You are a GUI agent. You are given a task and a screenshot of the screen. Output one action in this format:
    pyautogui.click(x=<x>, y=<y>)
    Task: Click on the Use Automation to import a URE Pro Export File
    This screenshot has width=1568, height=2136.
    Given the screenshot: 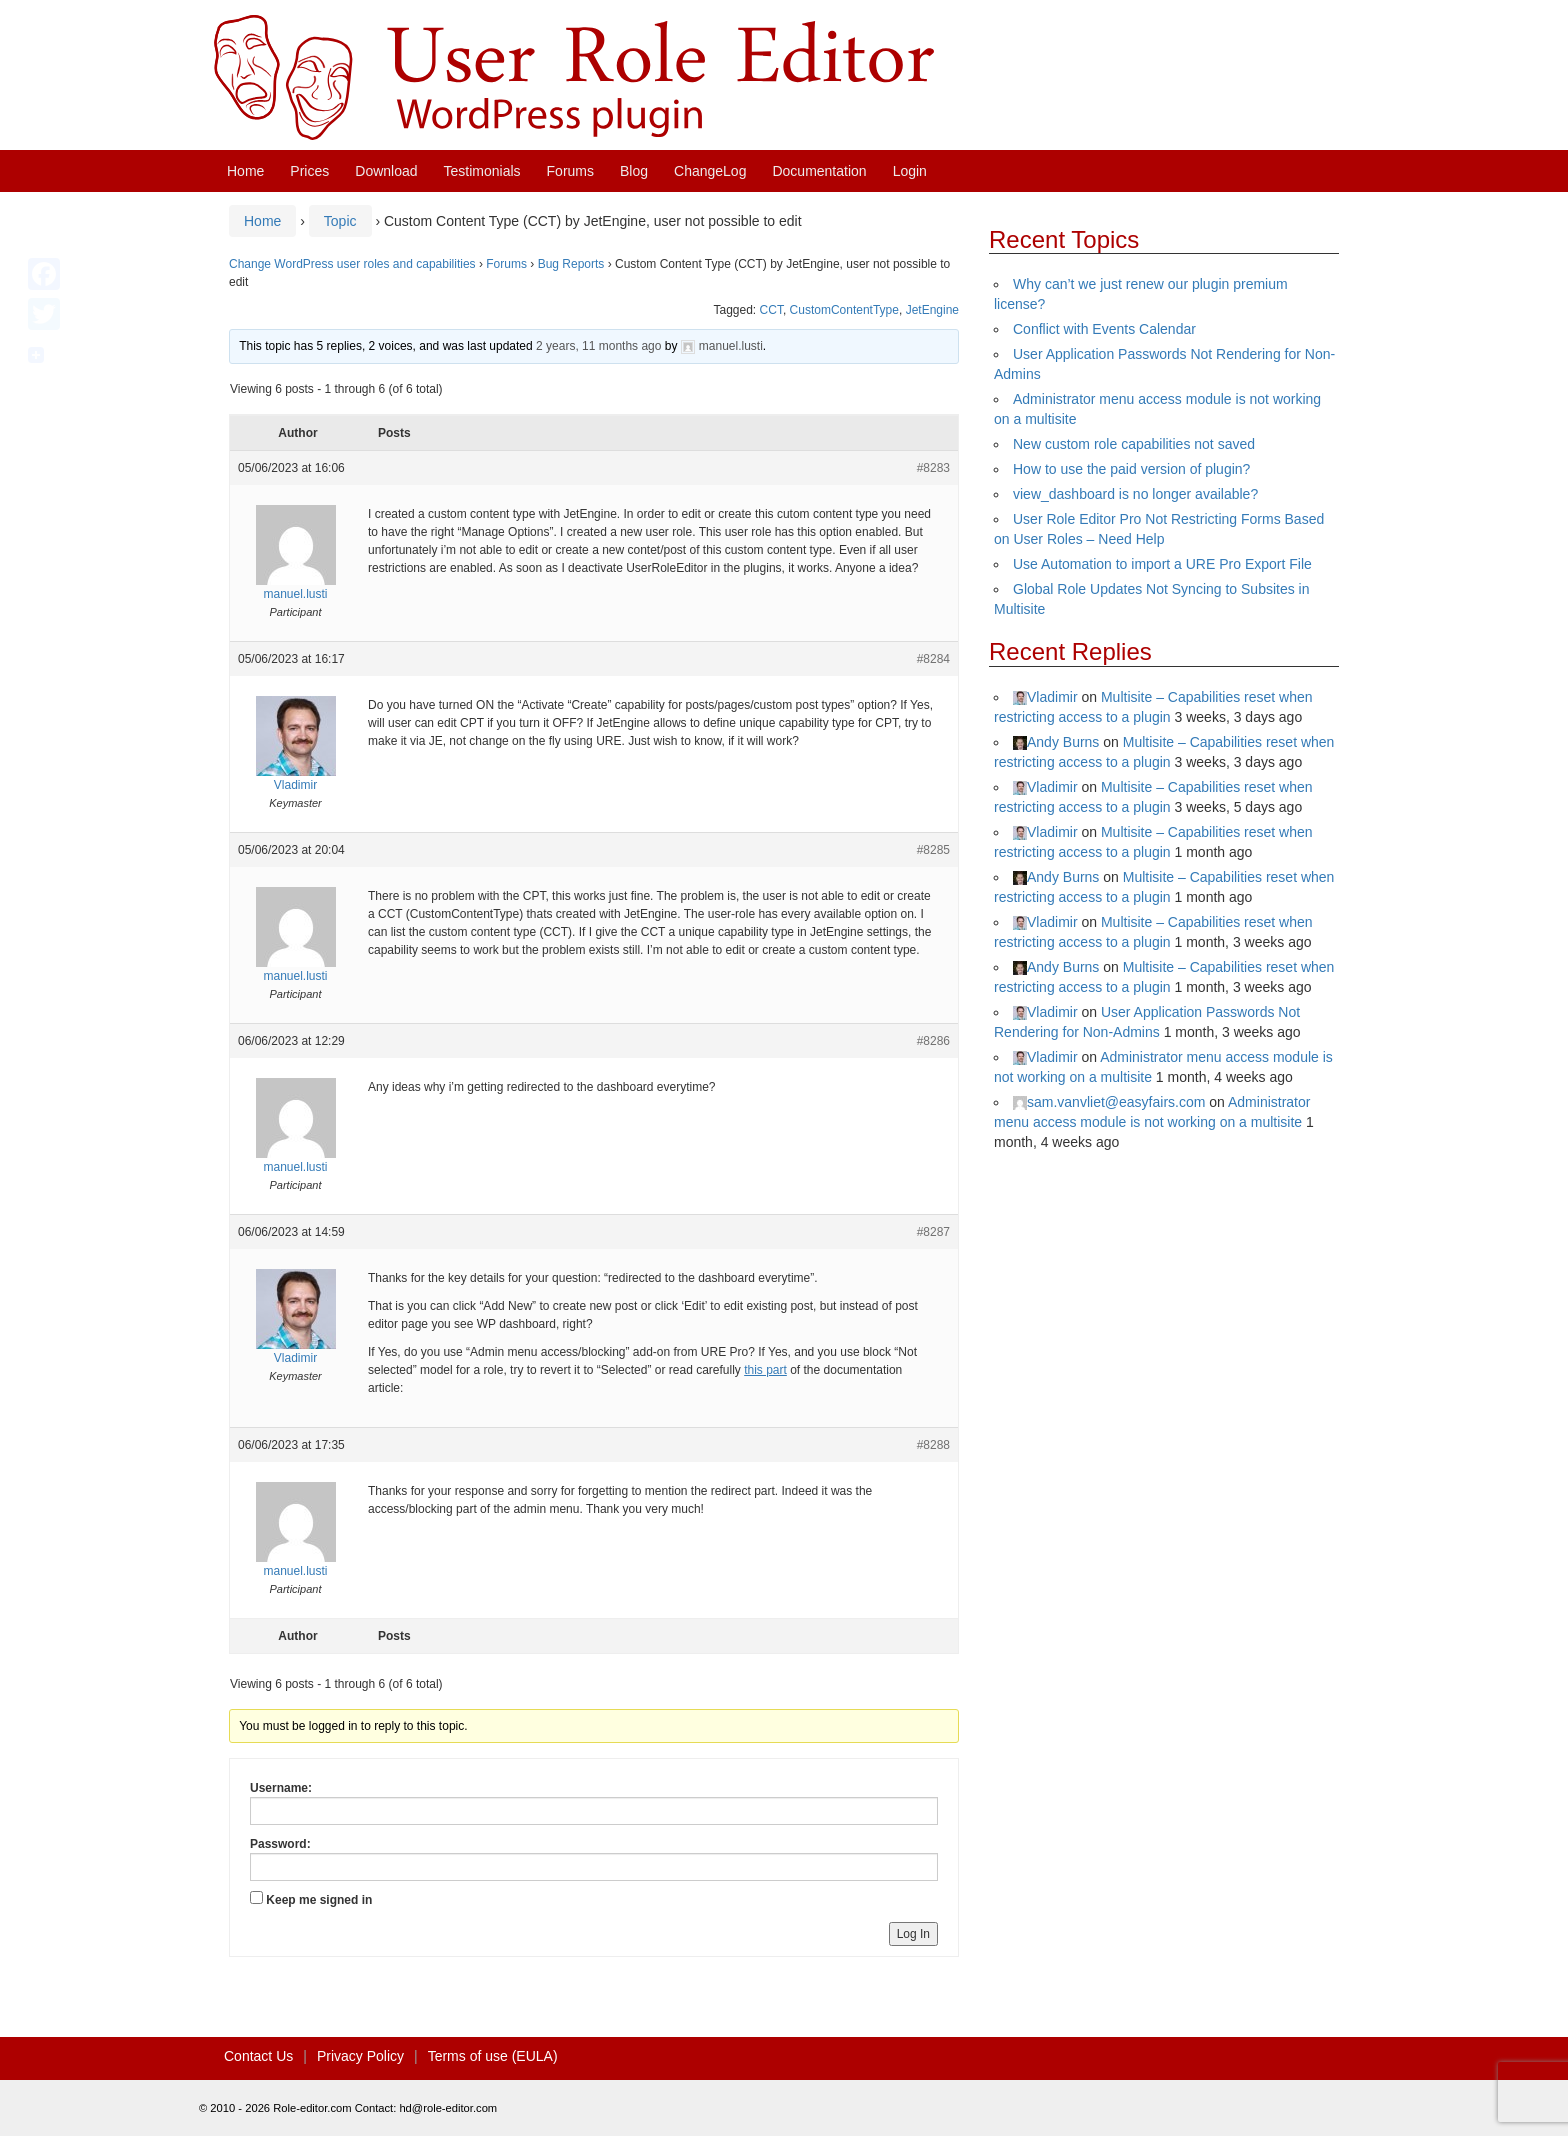 What is the action you would take?
    pyautogui.click(x=1162, y=564)
    